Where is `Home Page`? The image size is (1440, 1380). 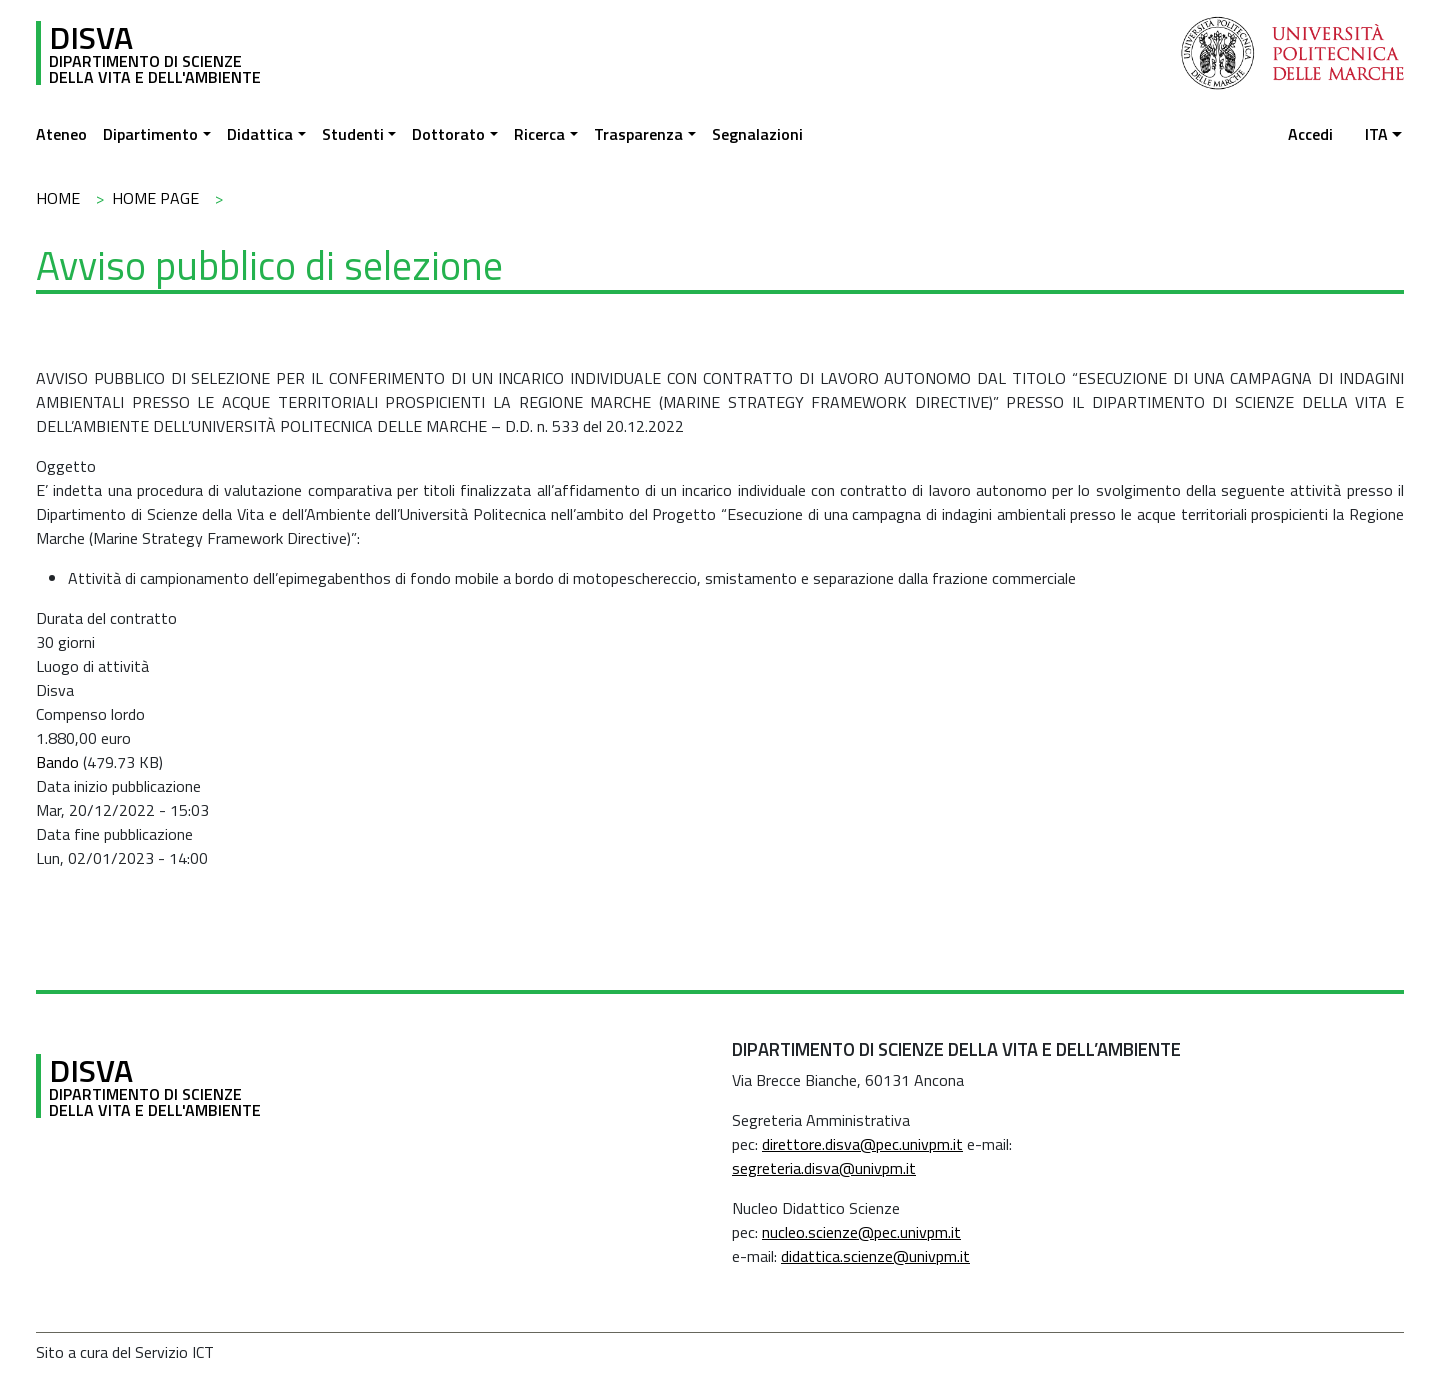 Home Page is located at coordinates (155, 198).